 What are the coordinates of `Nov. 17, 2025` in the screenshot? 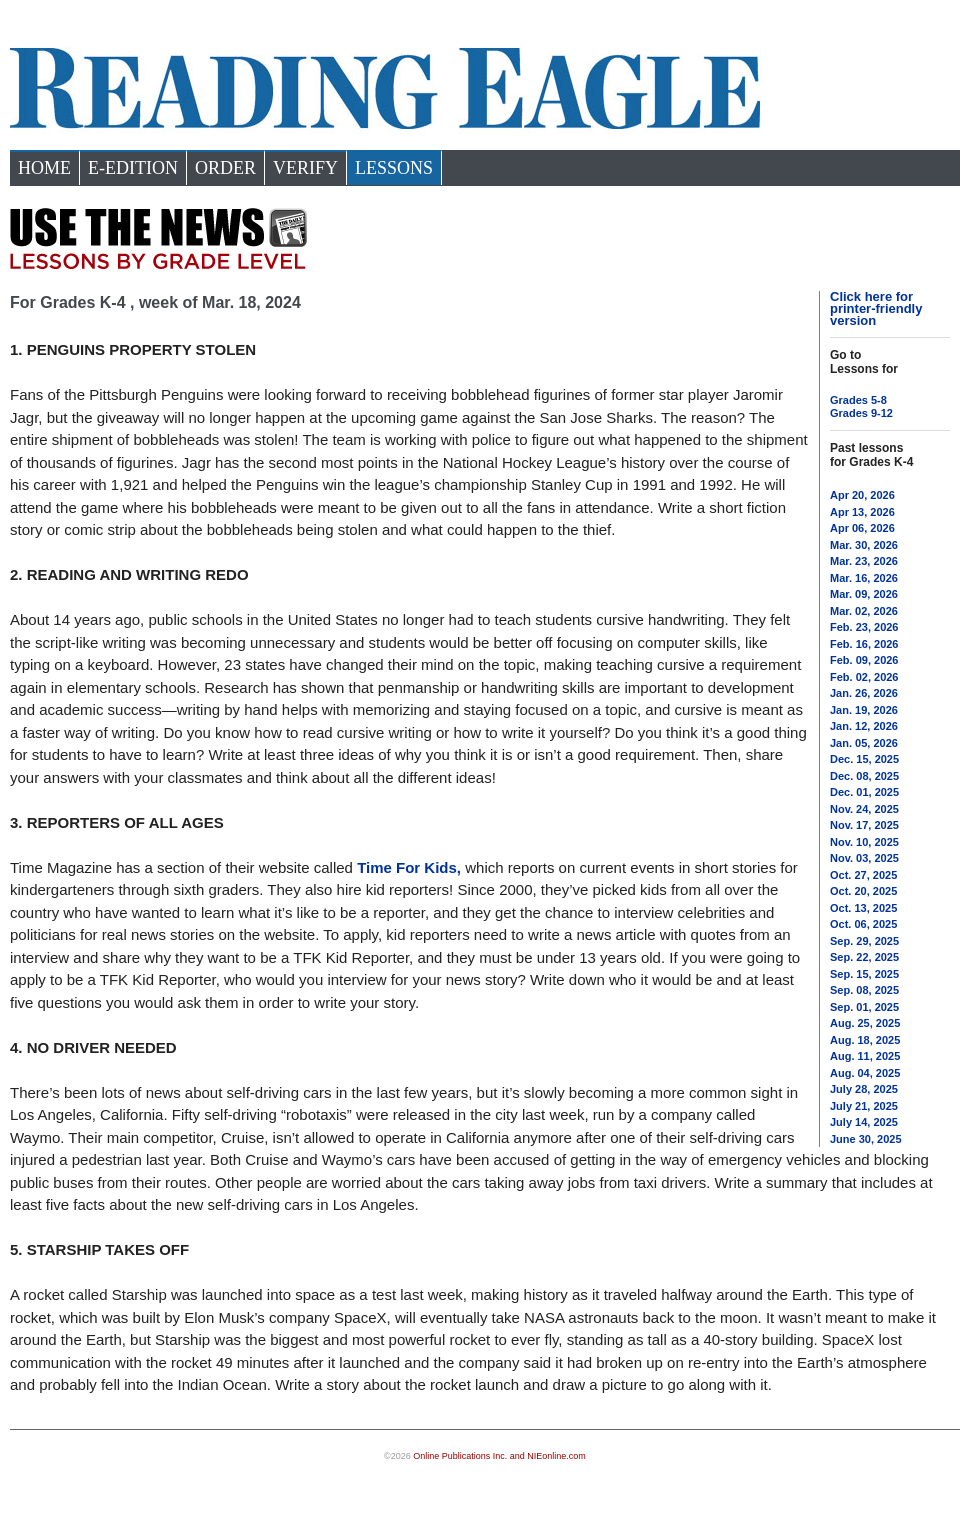 It's located at (864, 825).